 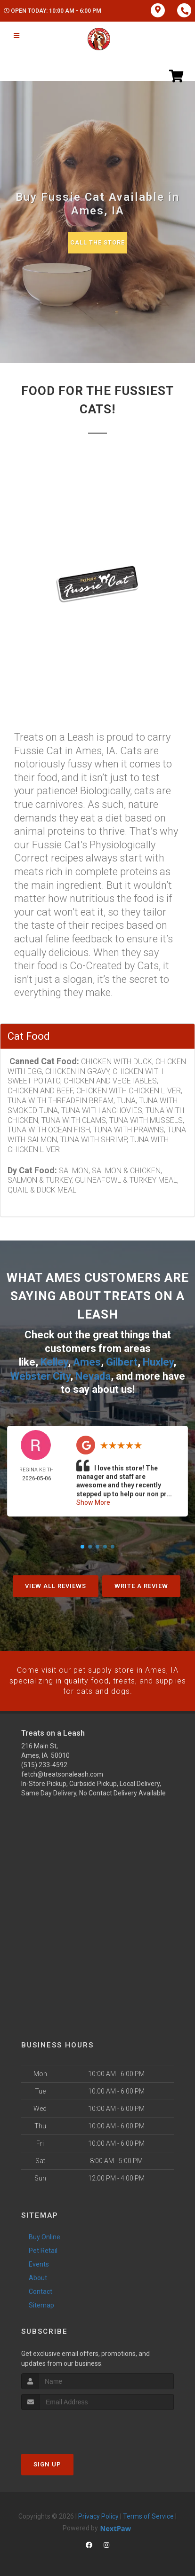 I want to click on Terms of Service, so click(x=148, y=2515).